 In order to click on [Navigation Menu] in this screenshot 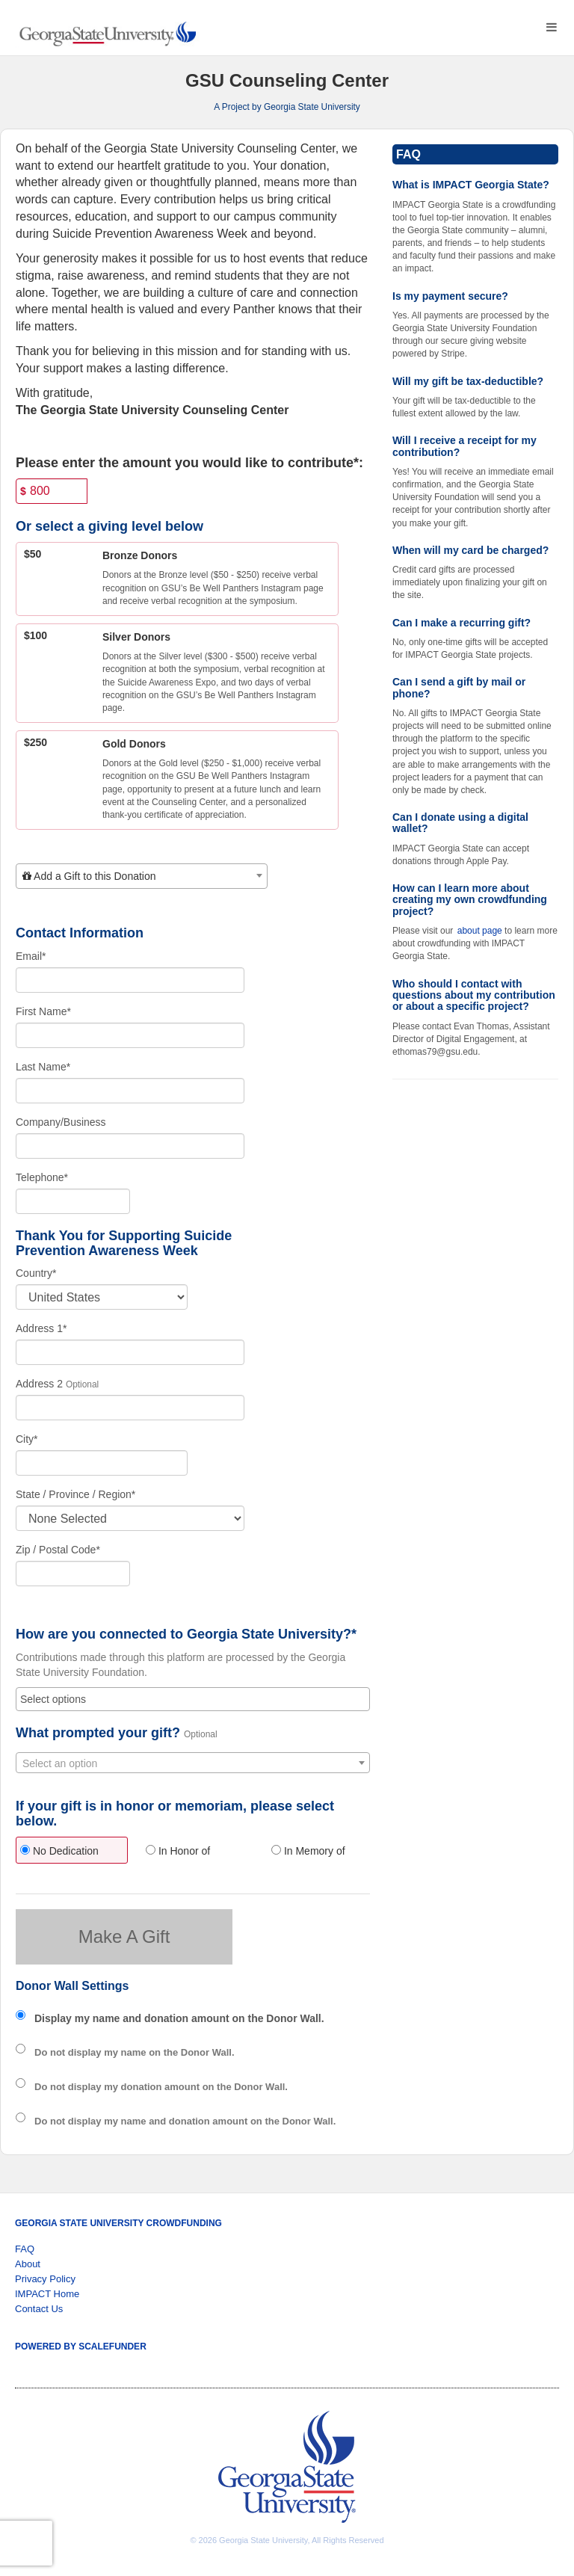, I will do `click(551, 27)`.